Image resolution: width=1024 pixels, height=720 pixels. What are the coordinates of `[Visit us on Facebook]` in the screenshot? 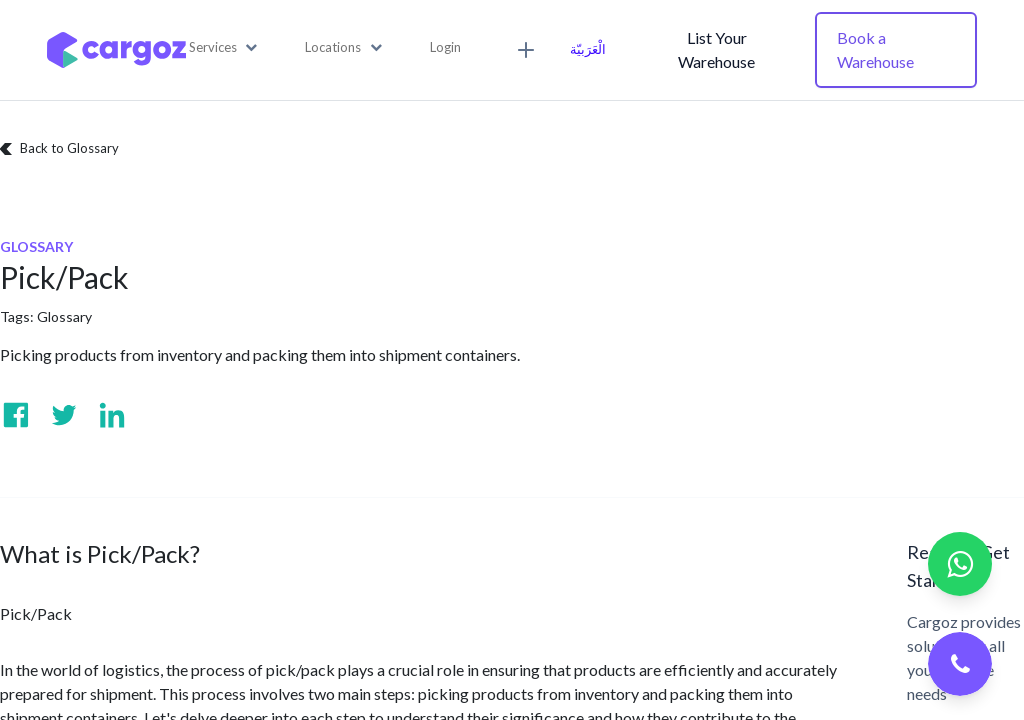 It's located at (16, 415).